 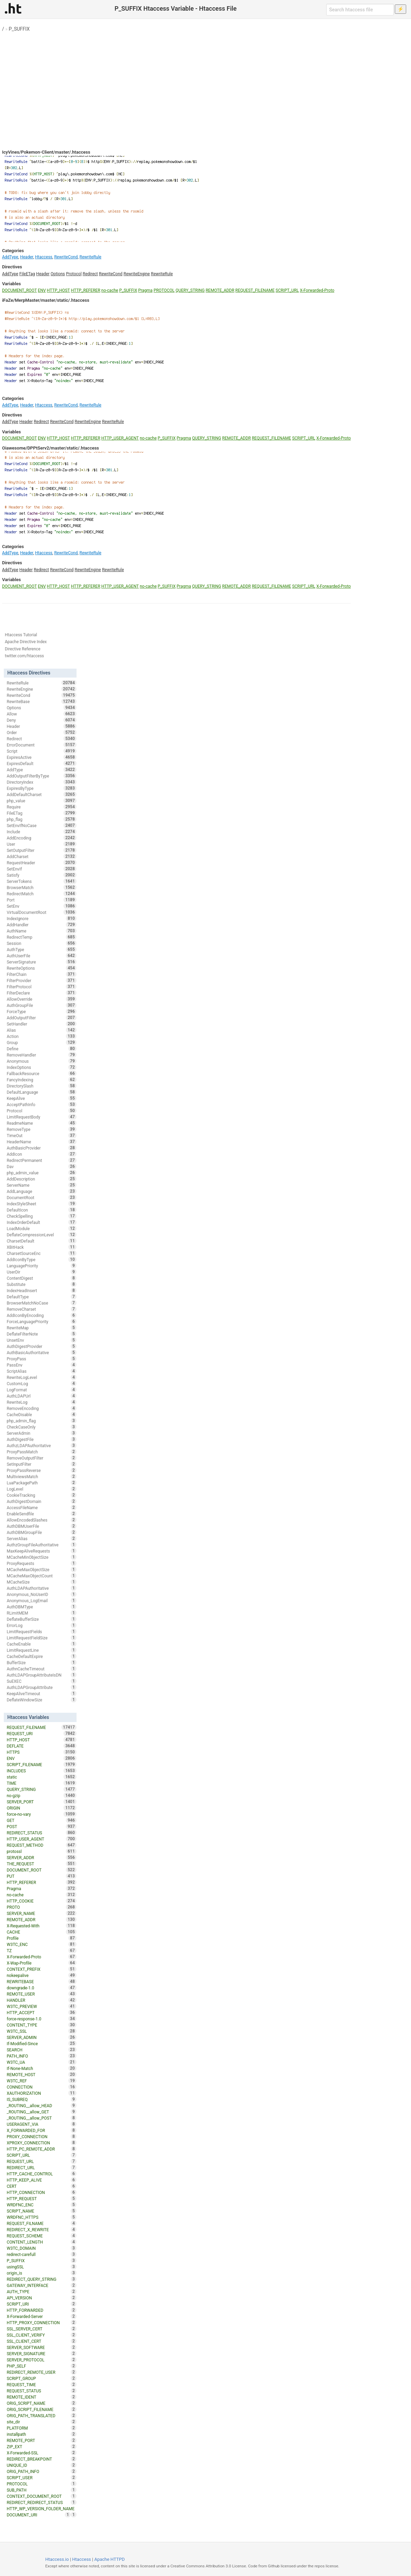 What do you see at coordinates (41, 1222) in the screenshot?
I see `IndexOrderDefault` at bounding box center [41, 1222].